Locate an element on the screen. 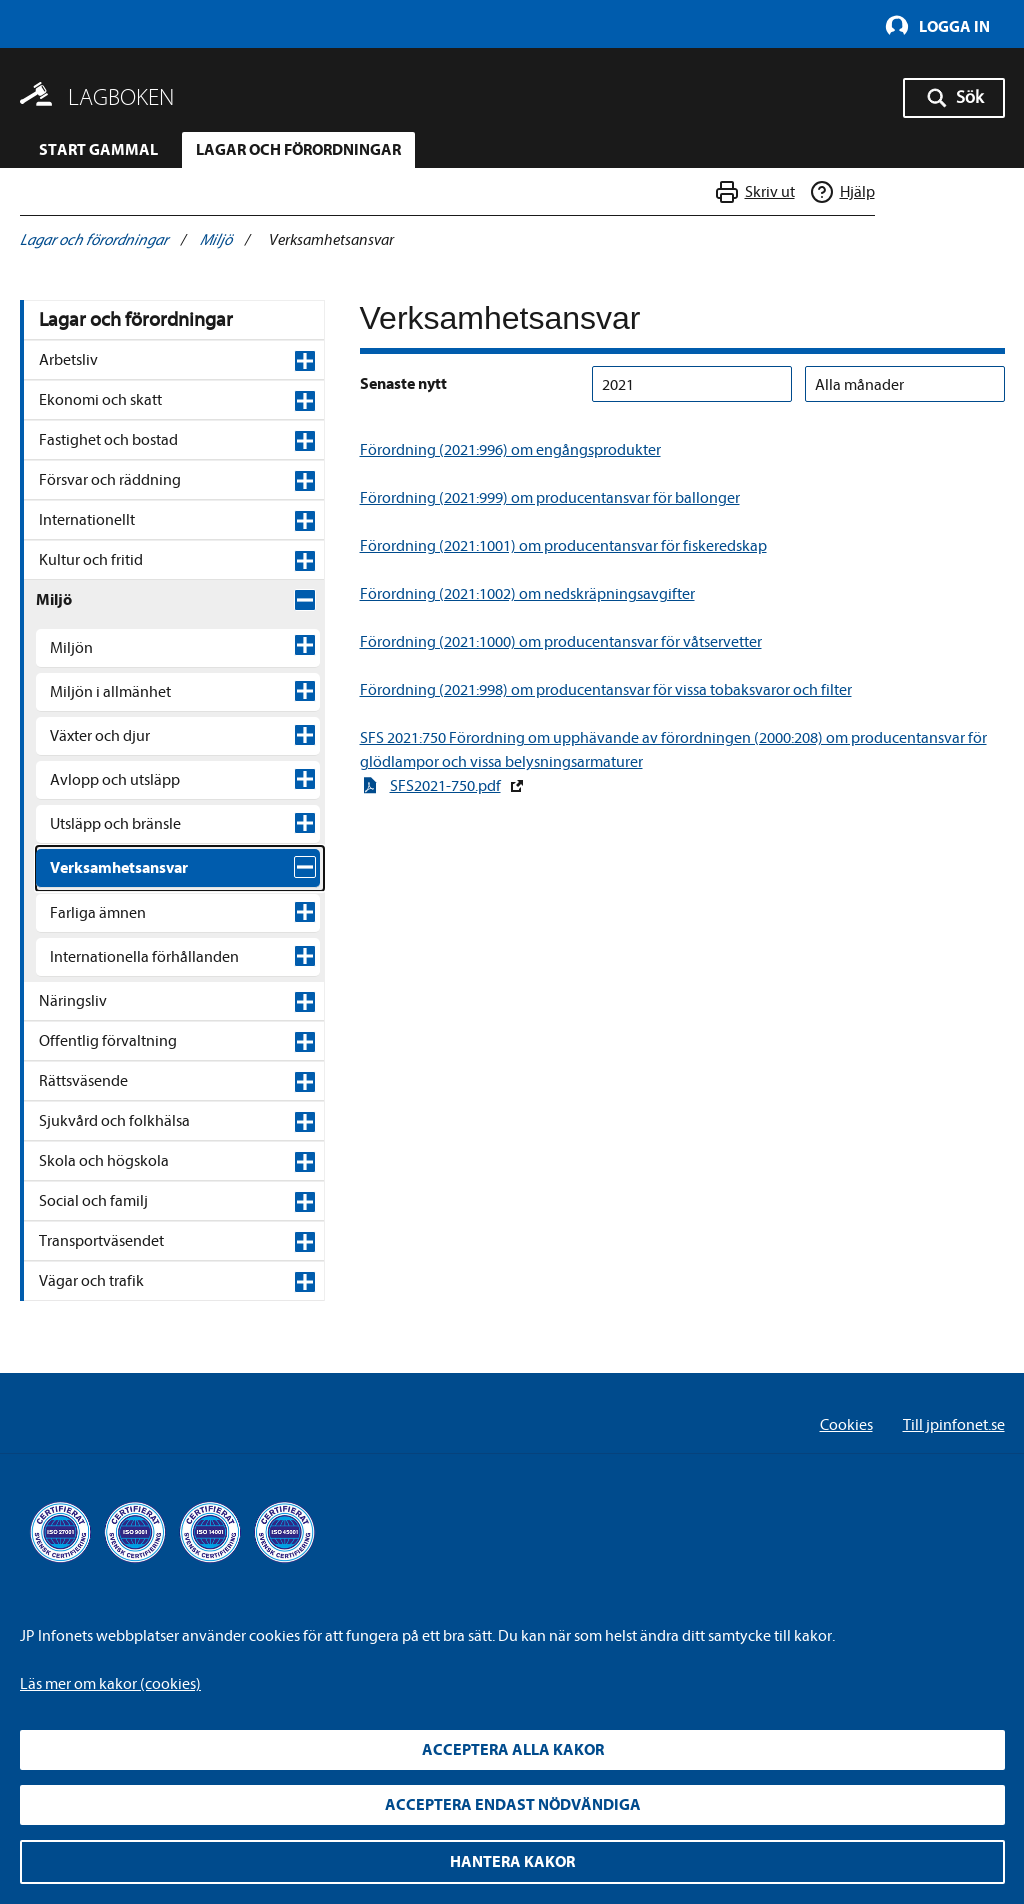 This screenshot has height=1904, width=1024. Vägar och trafik [Vägar och trafik , expandable] is located at coordinates (91, 1576).